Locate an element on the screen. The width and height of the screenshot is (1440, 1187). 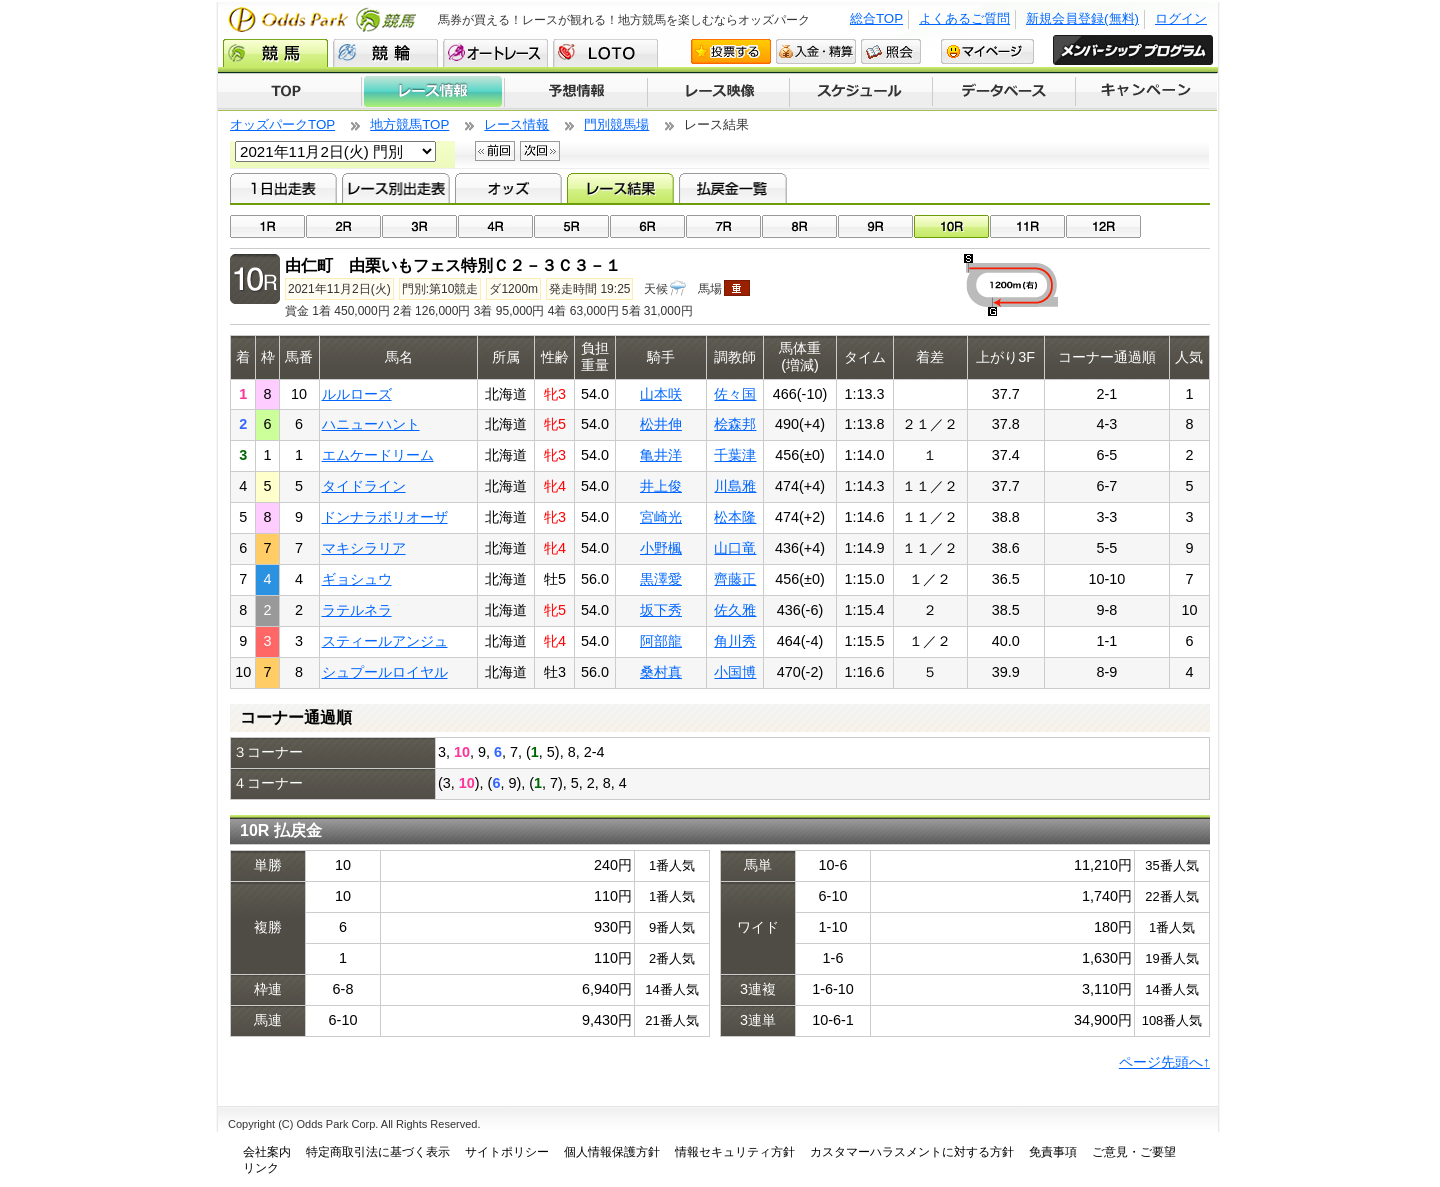
05R is located at coordinates (571, 226).